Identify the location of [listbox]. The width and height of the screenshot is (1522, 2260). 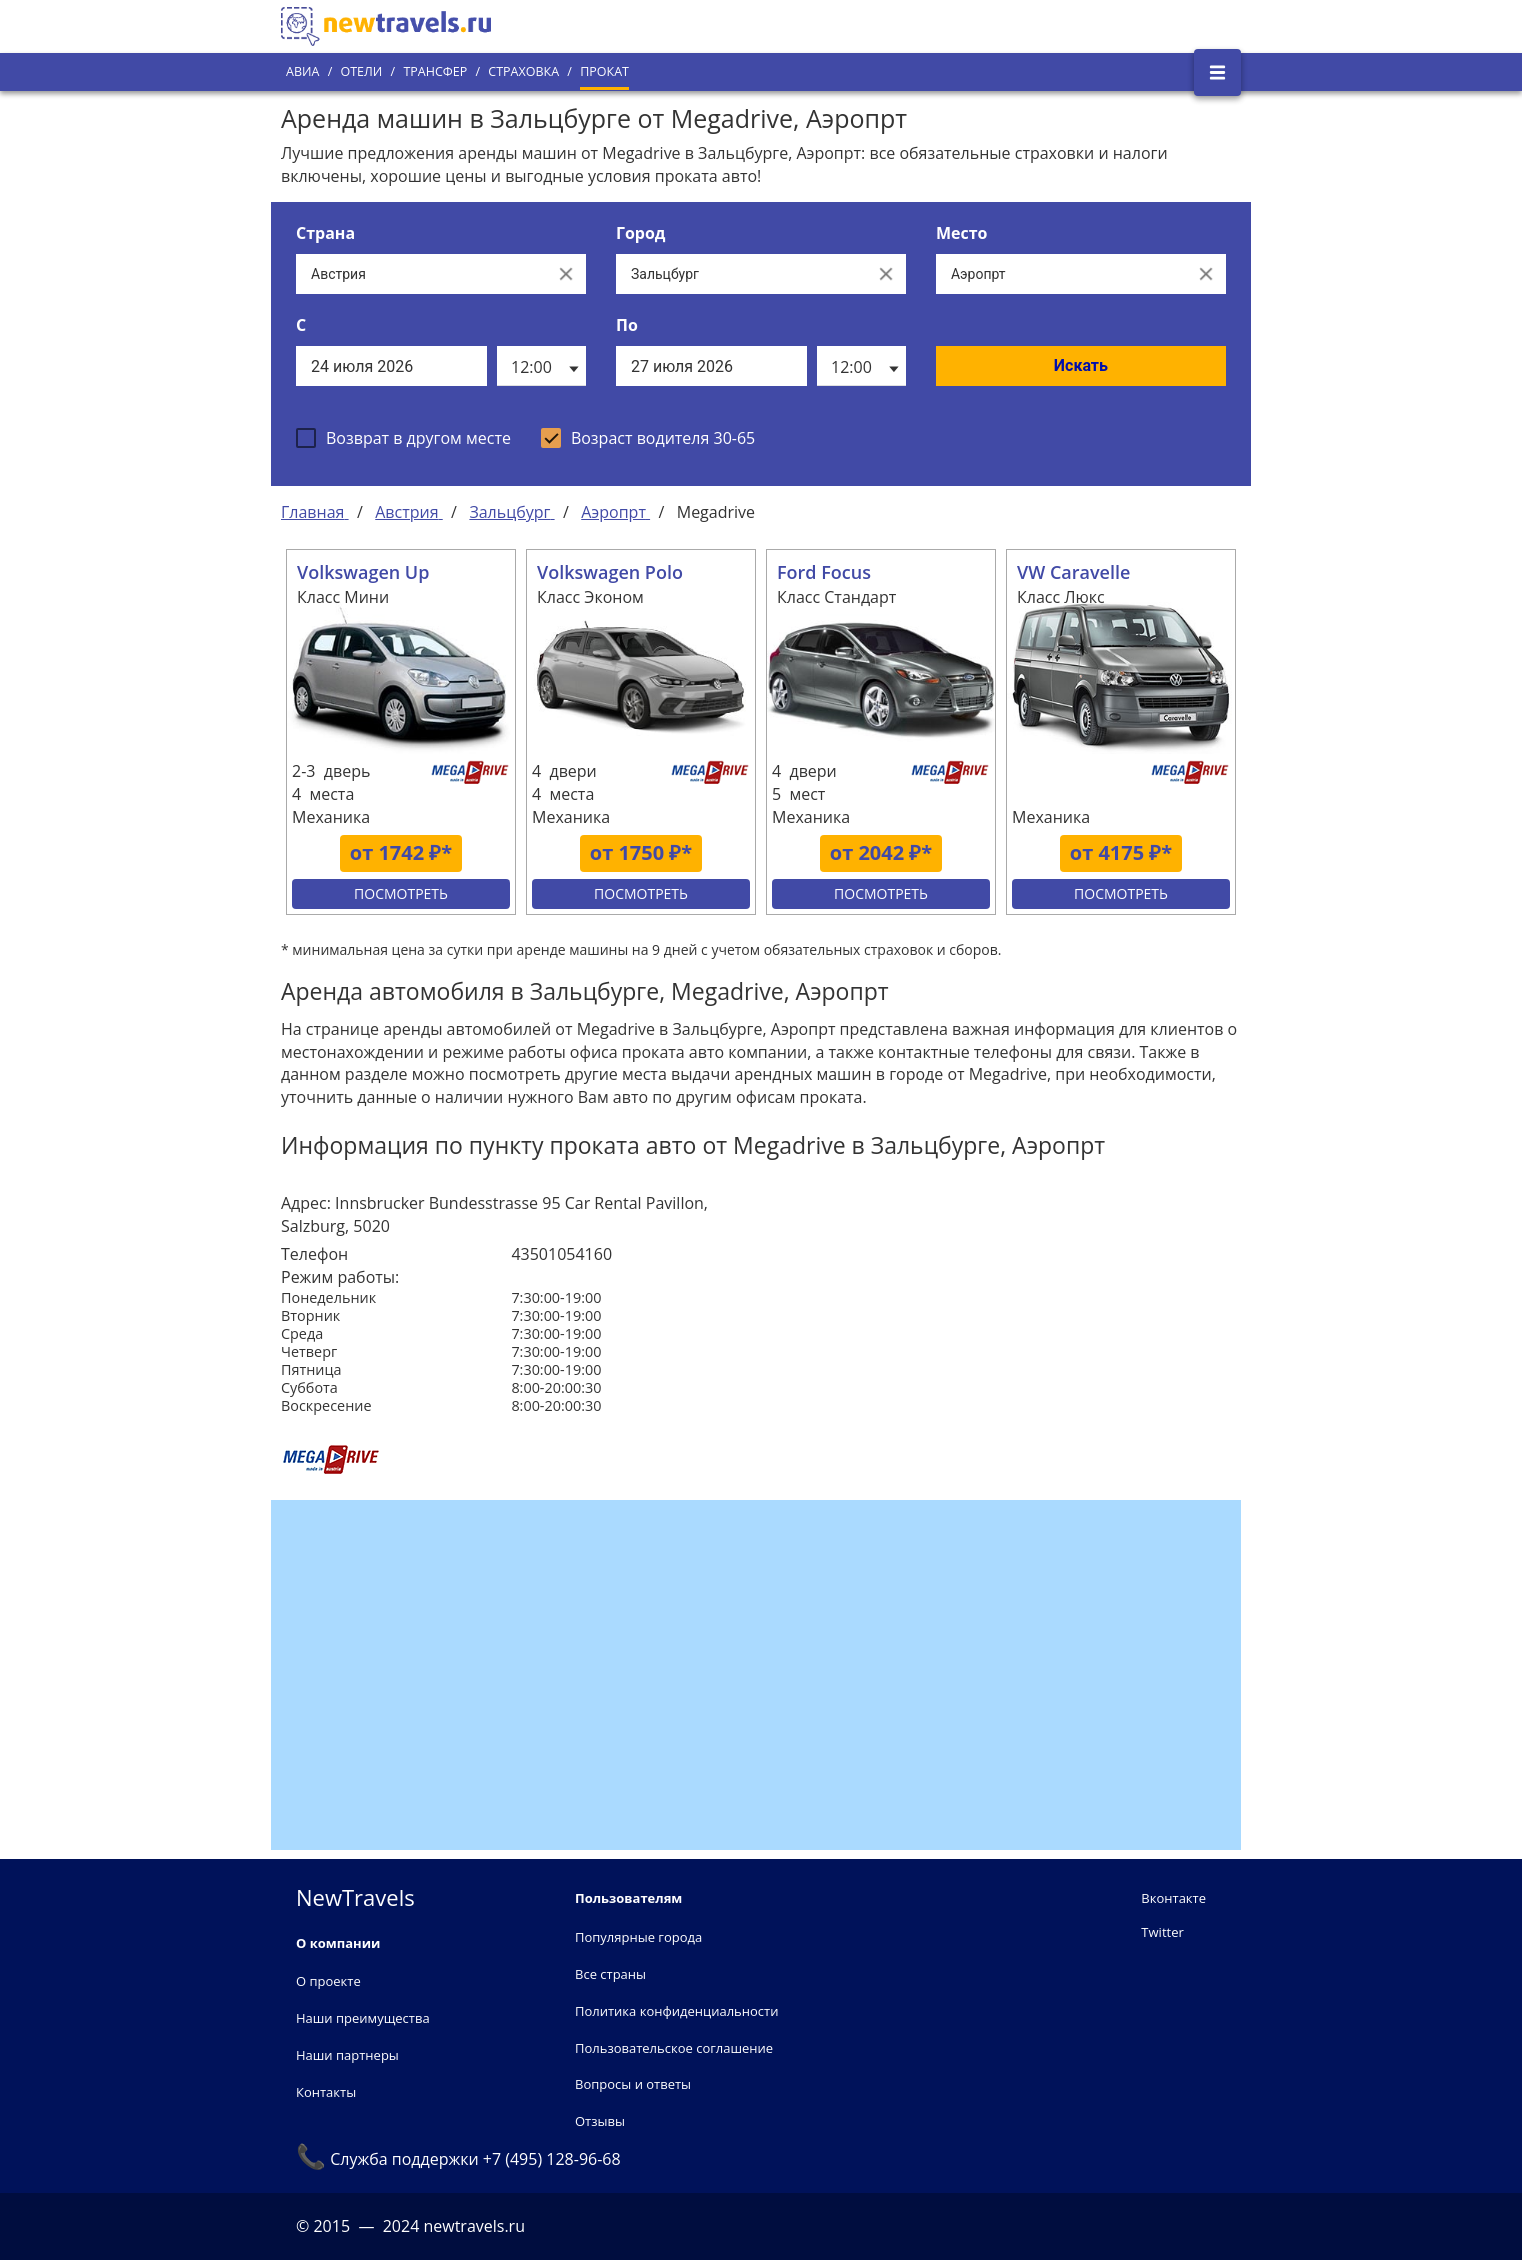
(541, 366).